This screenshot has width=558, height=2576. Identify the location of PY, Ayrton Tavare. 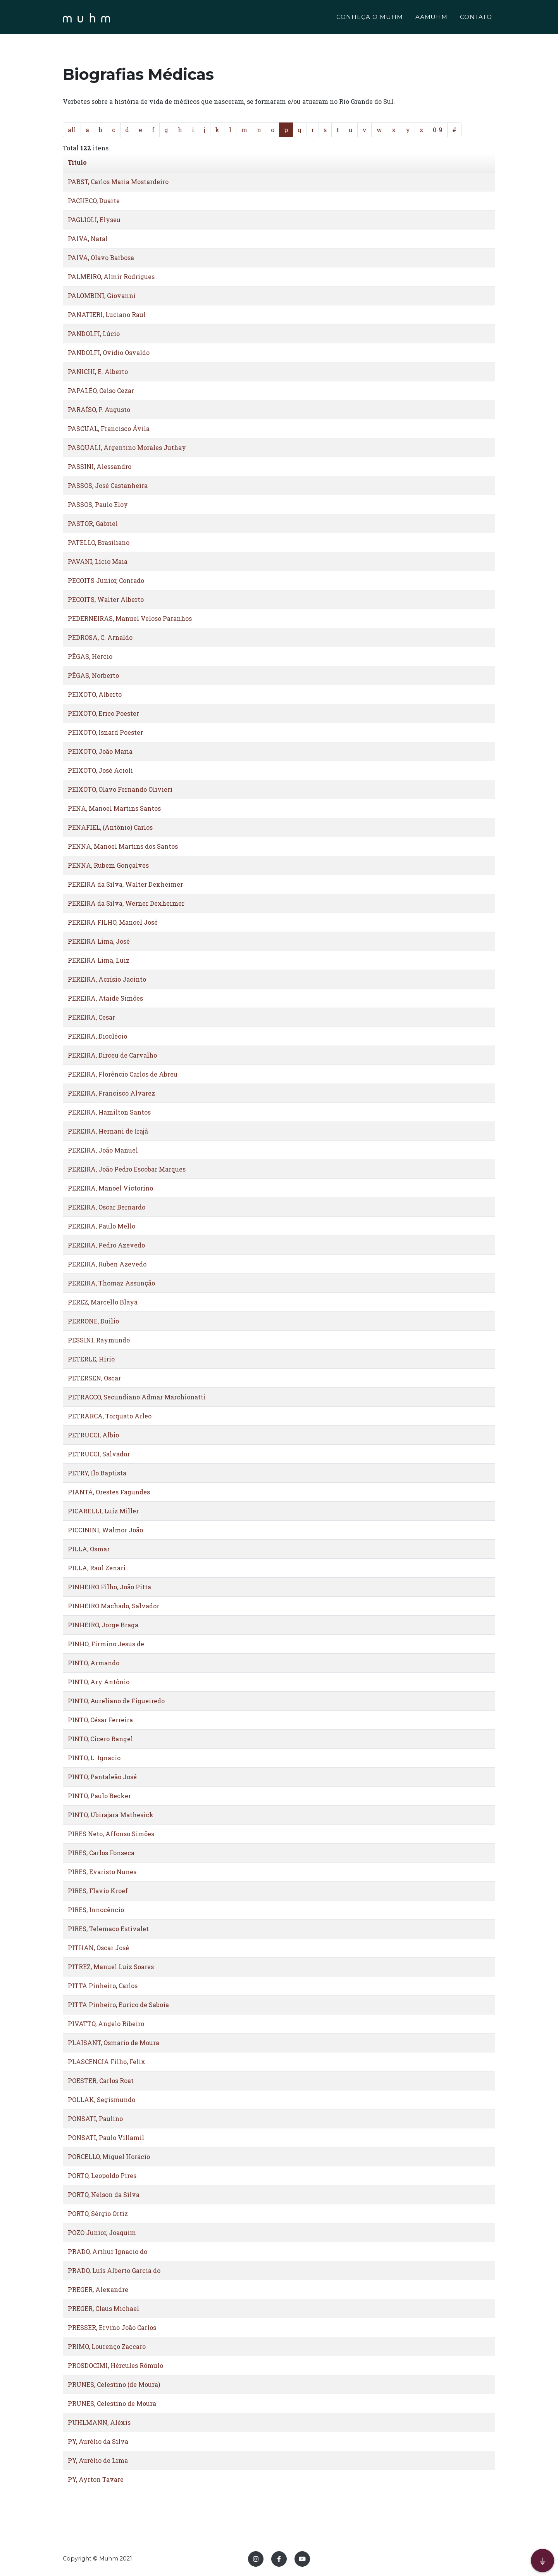
(96, 2479).